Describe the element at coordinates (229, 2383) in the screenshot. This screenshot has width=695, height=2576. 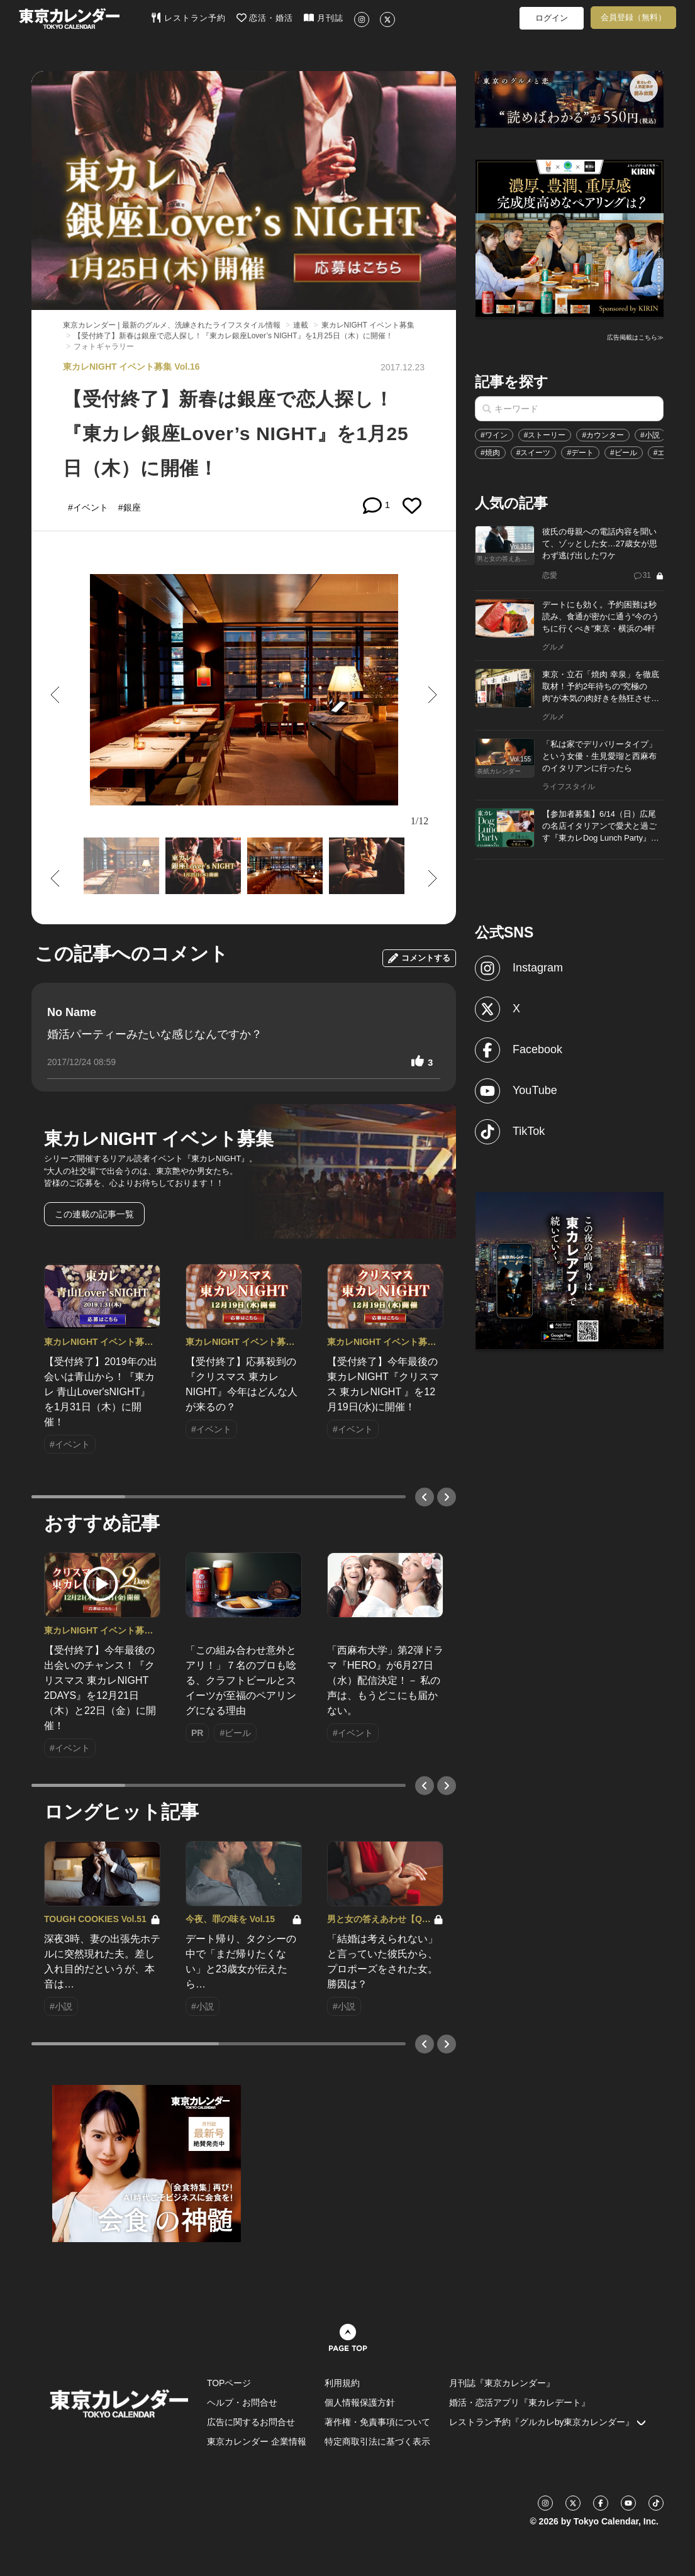
I see `TOPページ` at that location.